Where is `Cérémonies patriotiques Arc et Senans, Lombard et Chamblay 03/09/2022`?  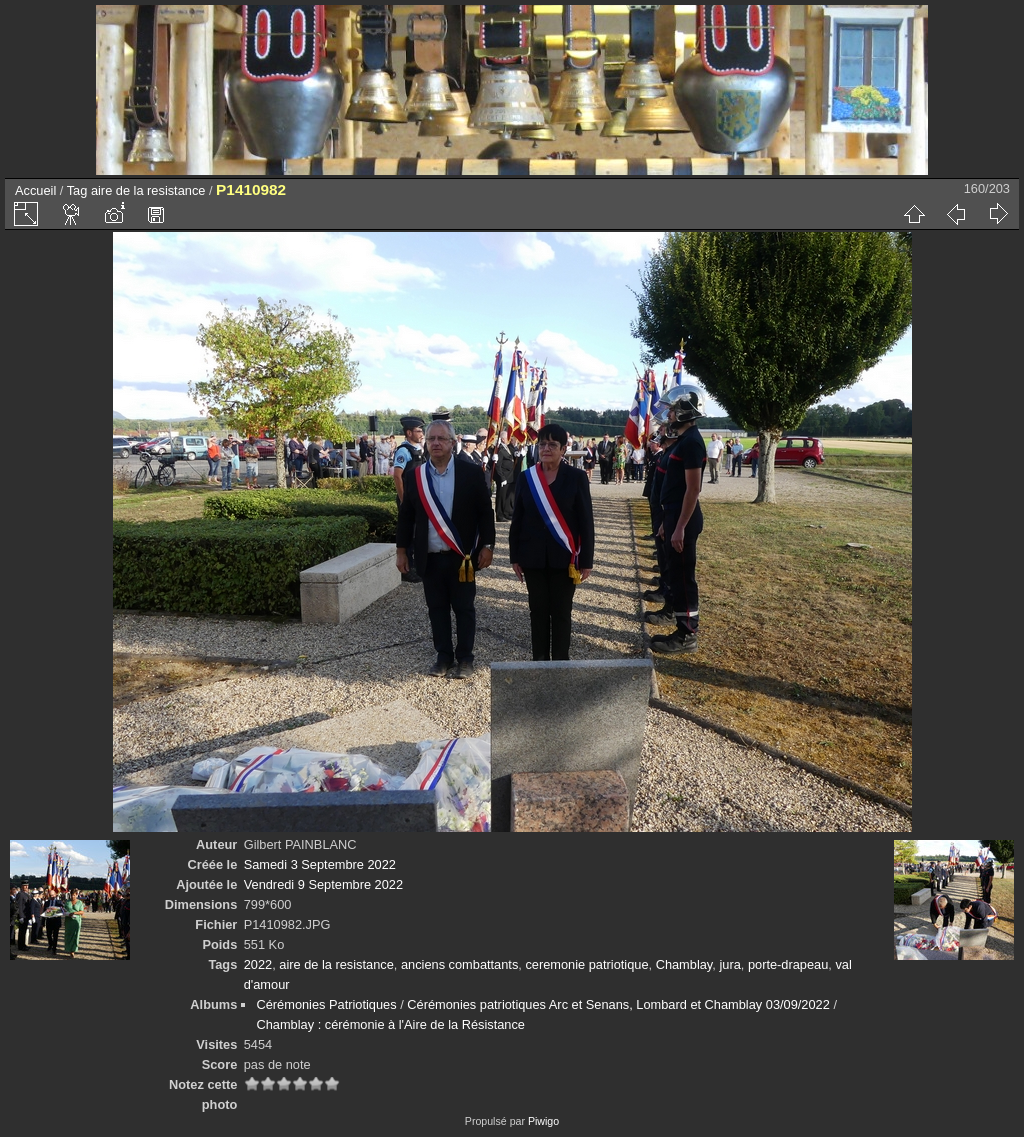
Cérémonies patriotiques Arc et Senans, Lombard et Chamblay 03/09/2022 is located at coordinates (618, 1004).